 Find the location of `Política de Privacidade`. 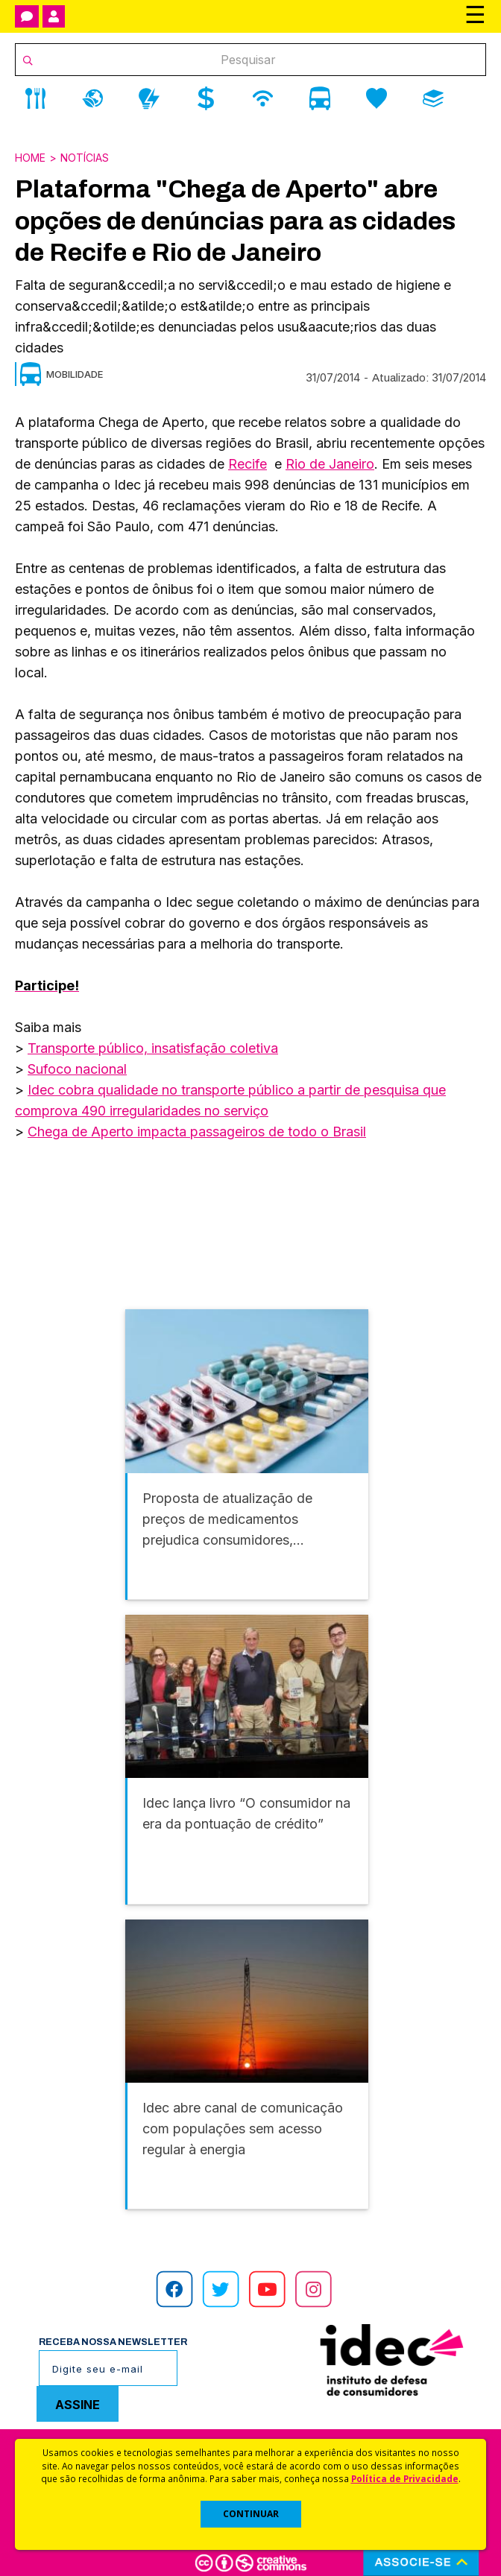

Política de Privacidade is located at coordinates (405, 2478).